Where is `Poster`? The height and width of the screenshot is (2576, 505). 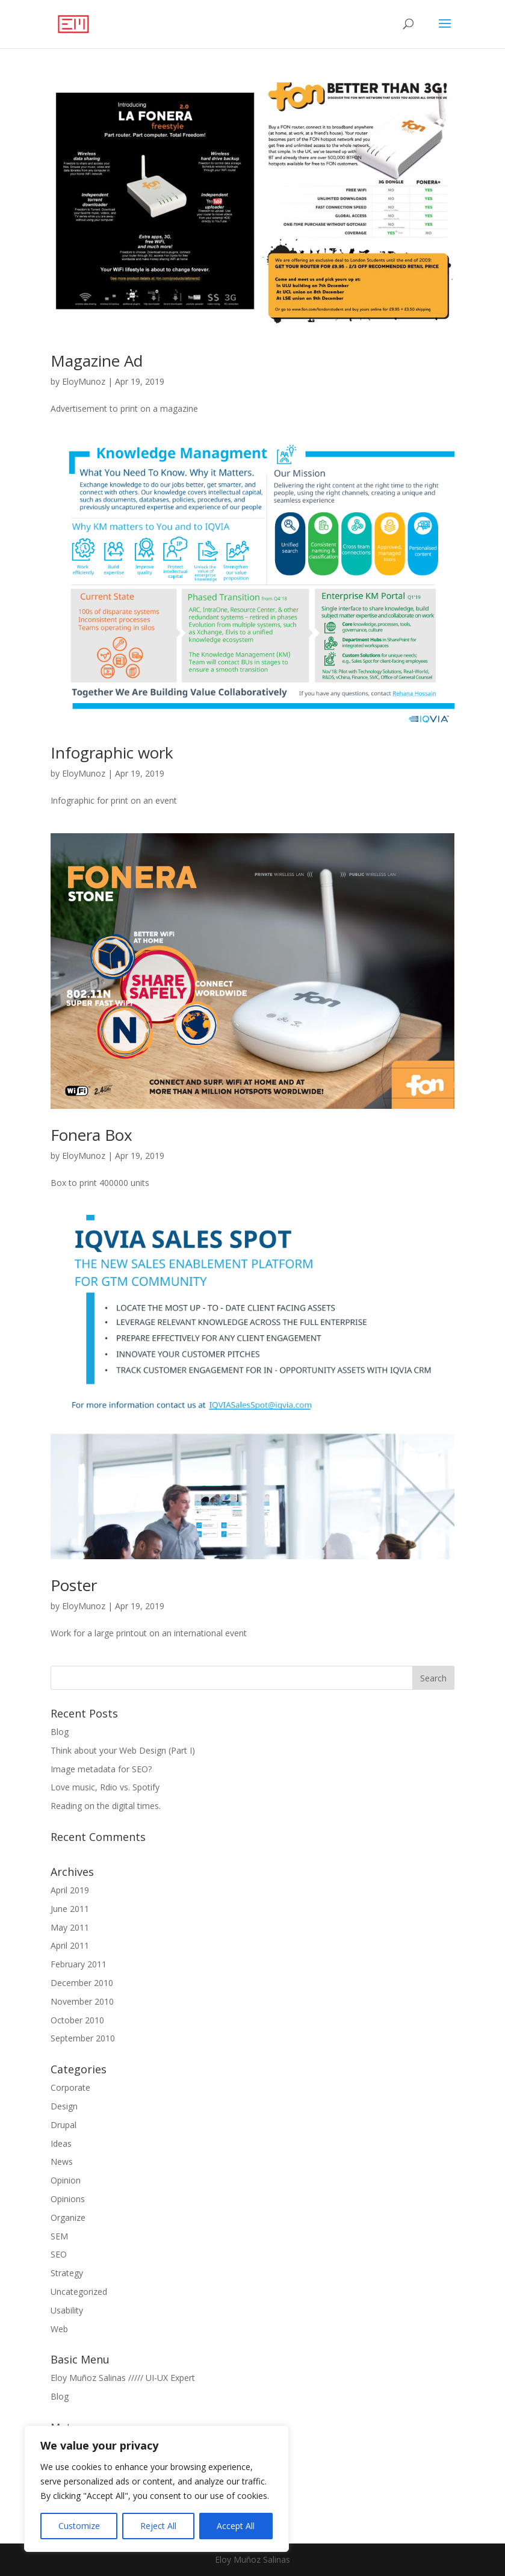 Poster is located at coordinates (74, 1585).